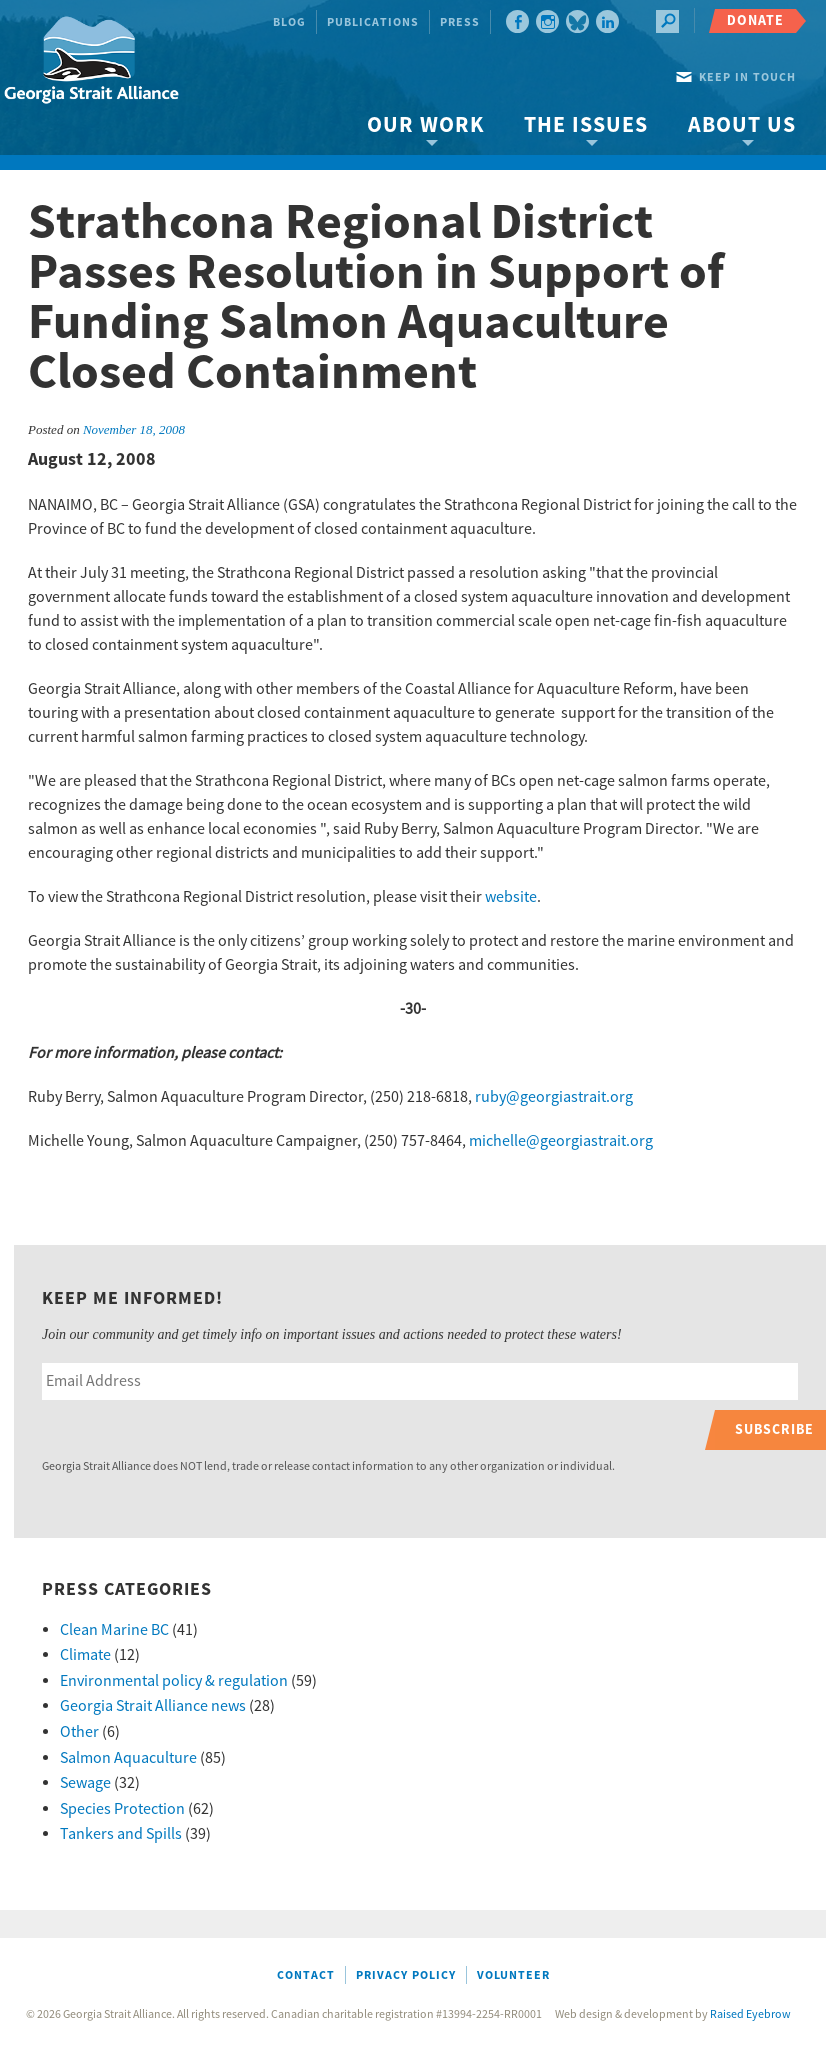 This screenshot has width=826, height=2055. What do you see at coordinates (513, 1975) in the screenshot?
I see `Volunteer` at bounding box center [513, 1975].